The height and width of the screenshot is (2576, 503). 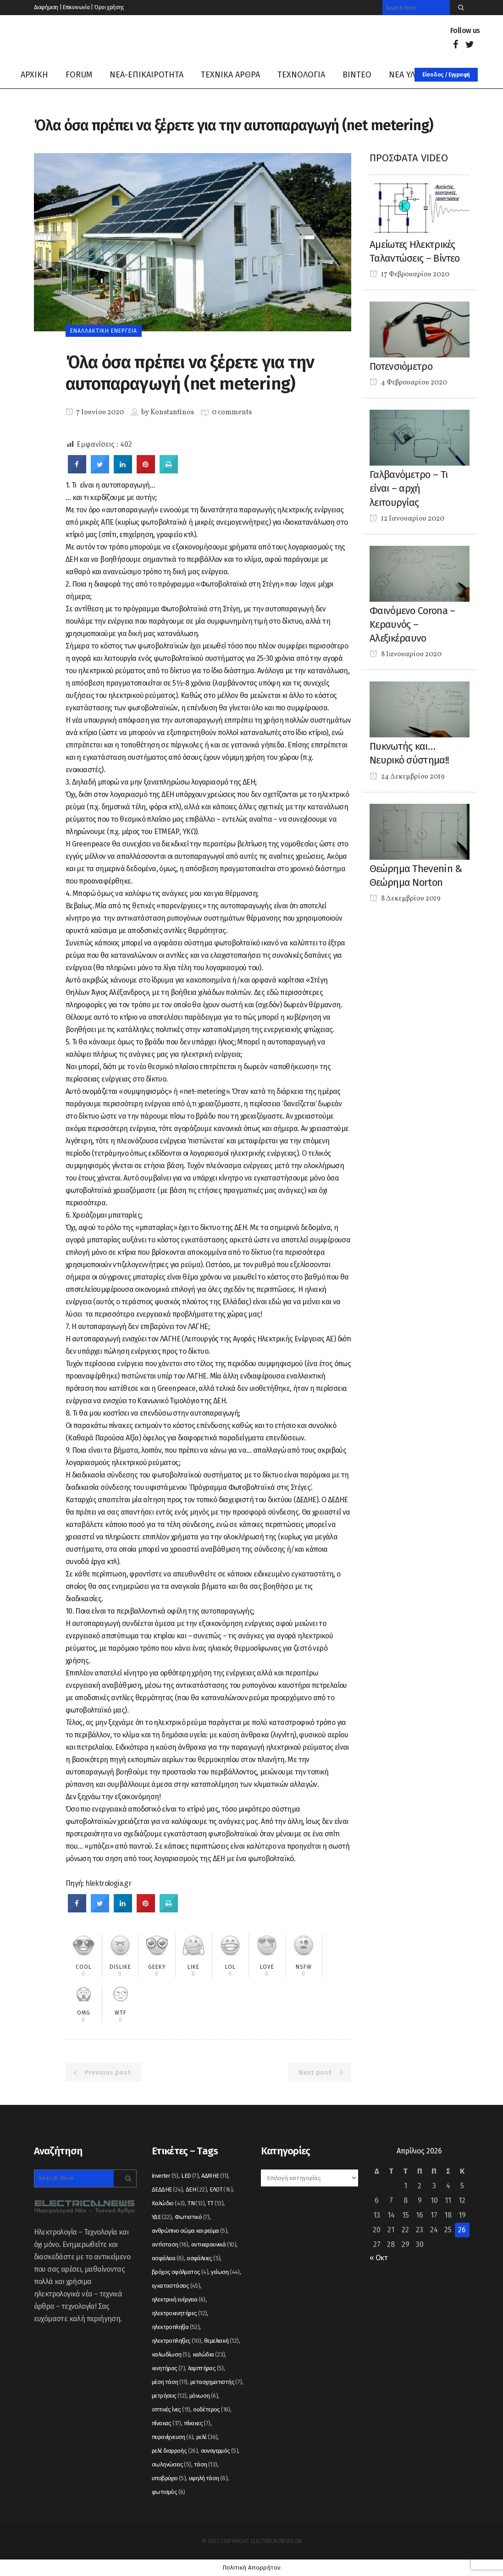 What do you see at coordinates (170, 2381) in the screenshot?
I see `μέση τάση [μέση τάση (11 στοιχεία)]` at bounding box center [170, 2381].